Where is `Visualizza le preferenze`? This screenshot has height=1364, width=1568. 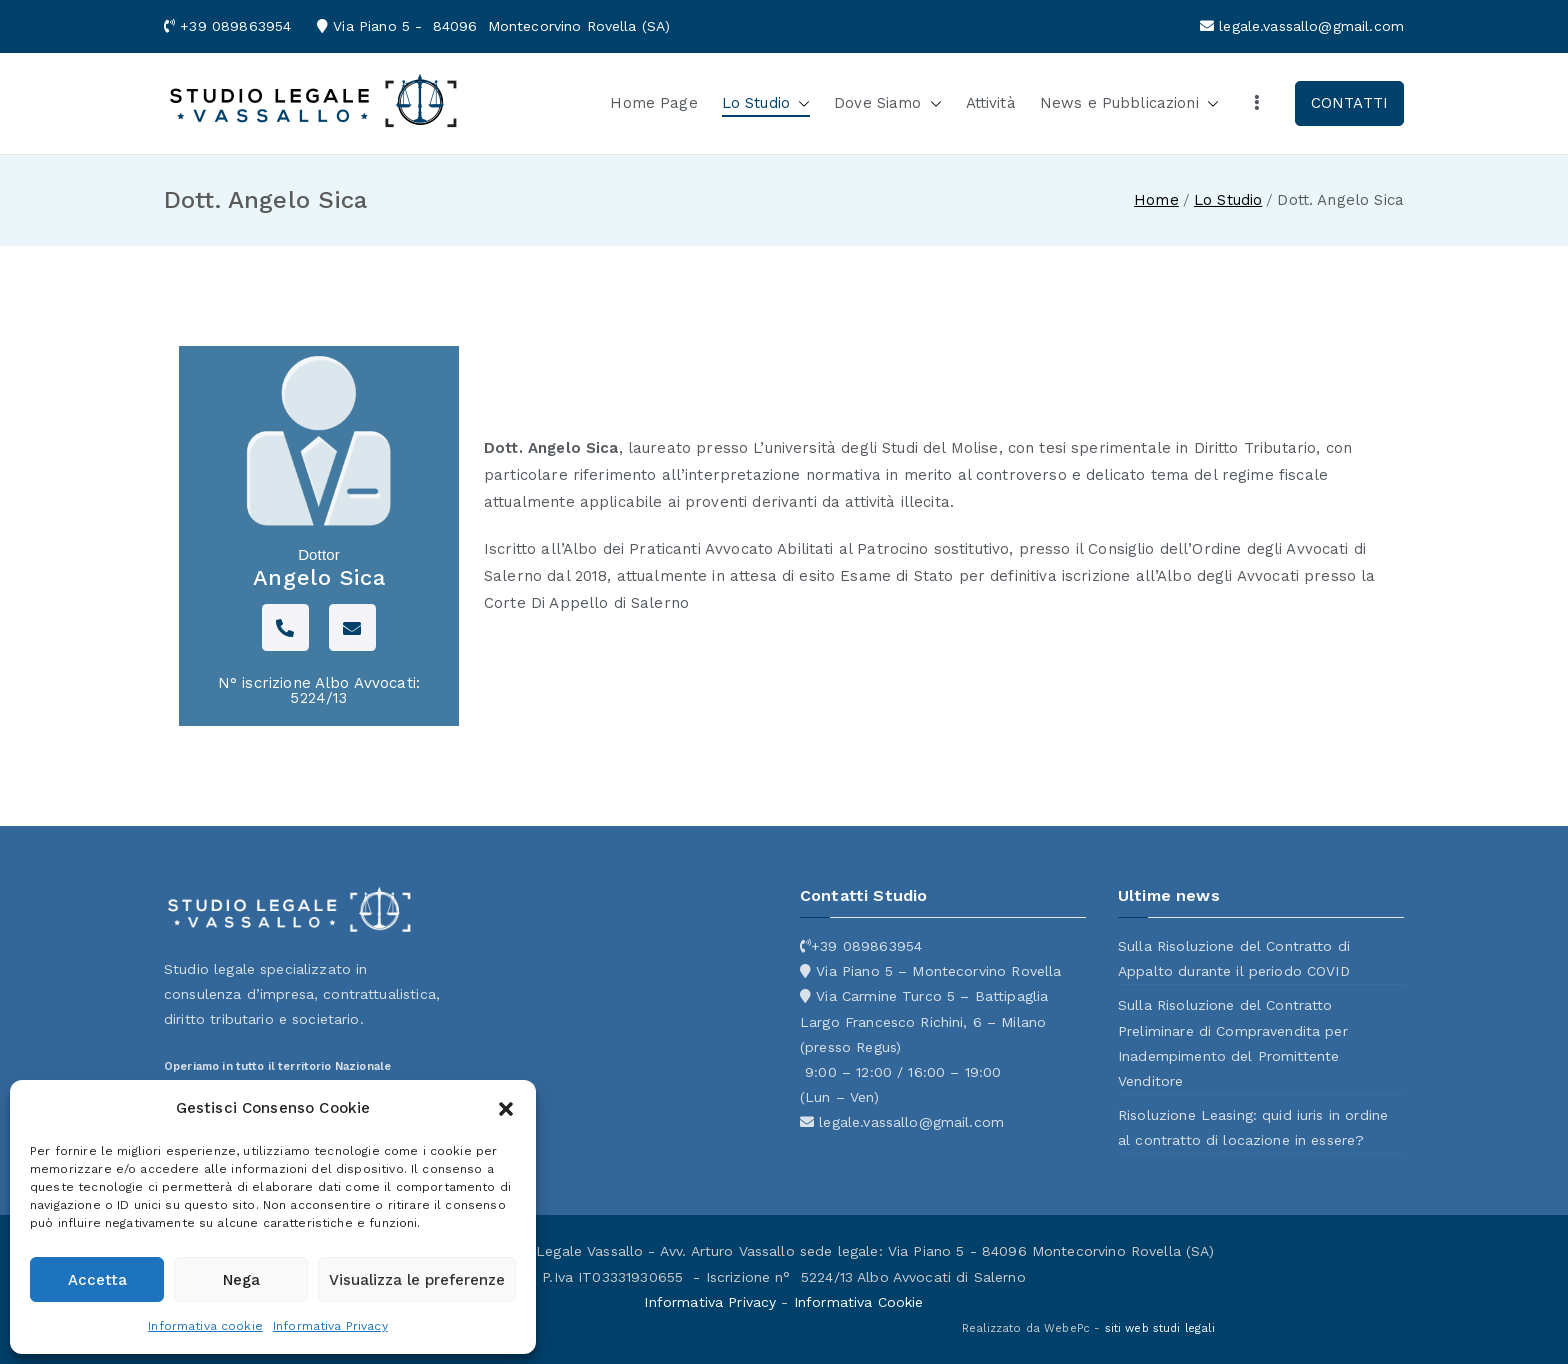
Visualizza le preferenze is located at coordinates (417, 1280).